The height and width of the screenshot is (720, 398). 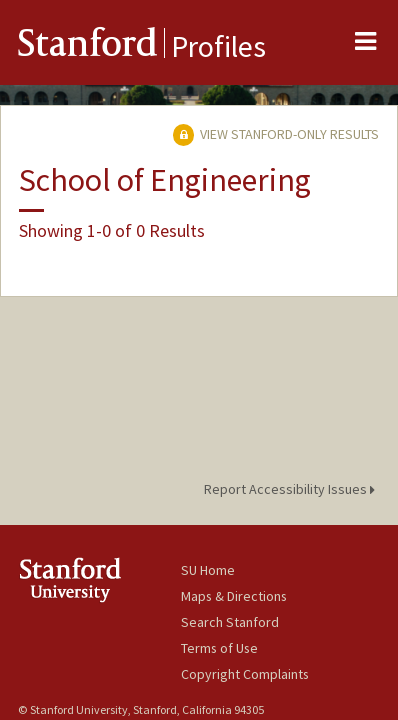 What do you see at coordinates (230, 622) in the screenshot?
I see `Search Stanford` at bounding box center [230, 622].